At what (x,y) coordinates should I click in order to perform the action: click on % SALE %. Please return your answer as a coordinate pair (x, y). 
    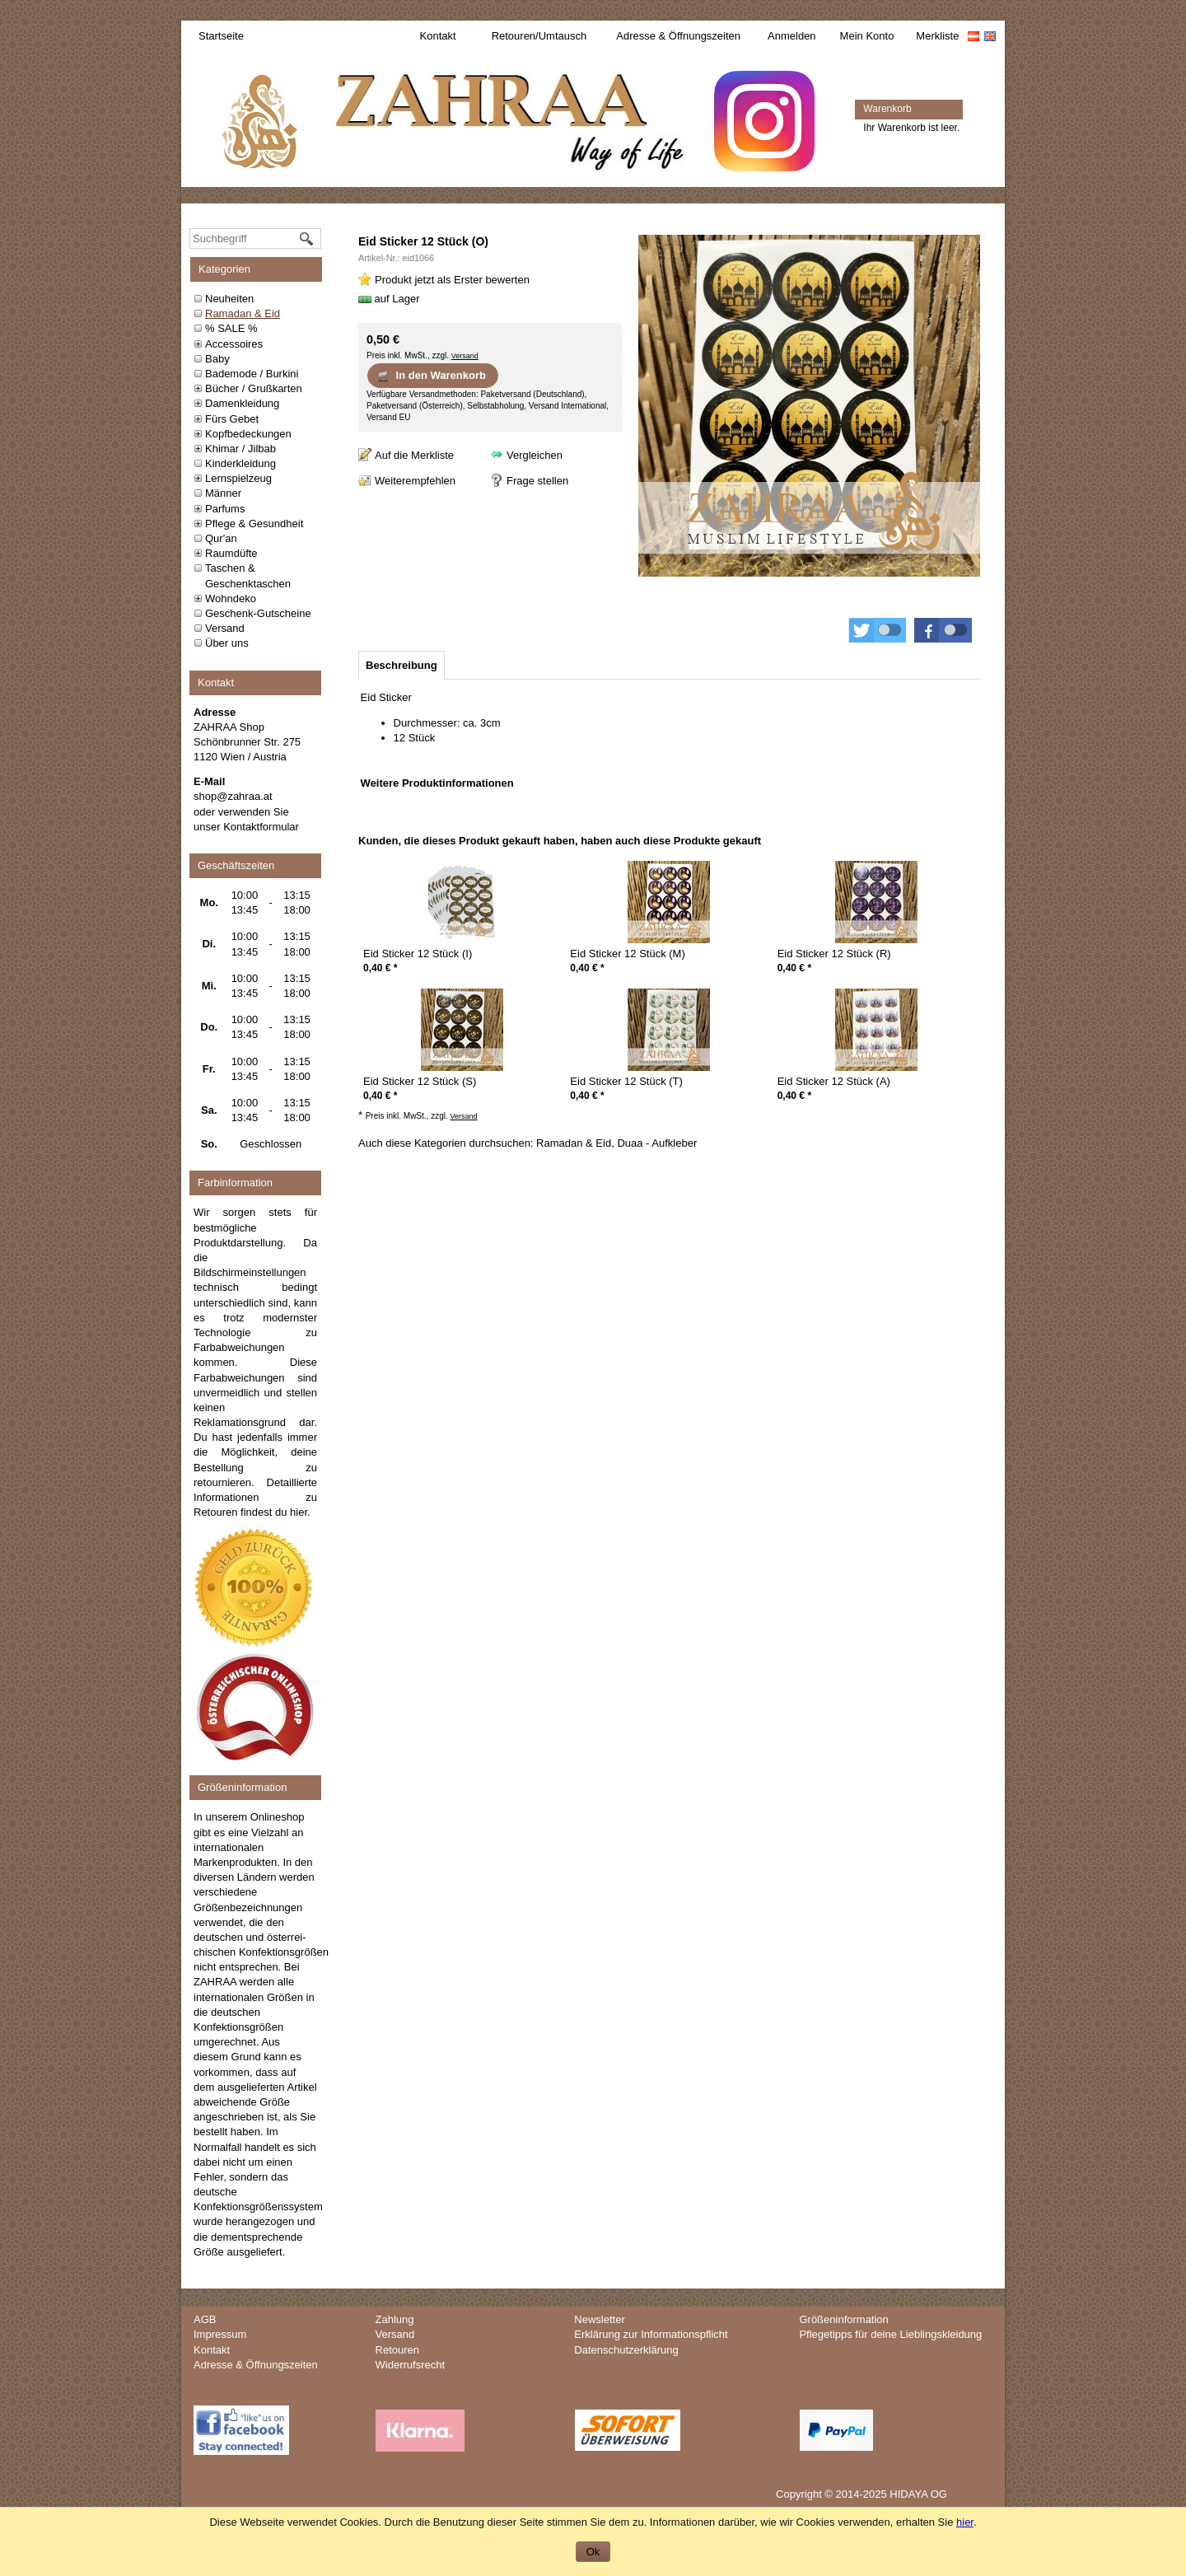
    Looking at the image, I should click on (231, 328).